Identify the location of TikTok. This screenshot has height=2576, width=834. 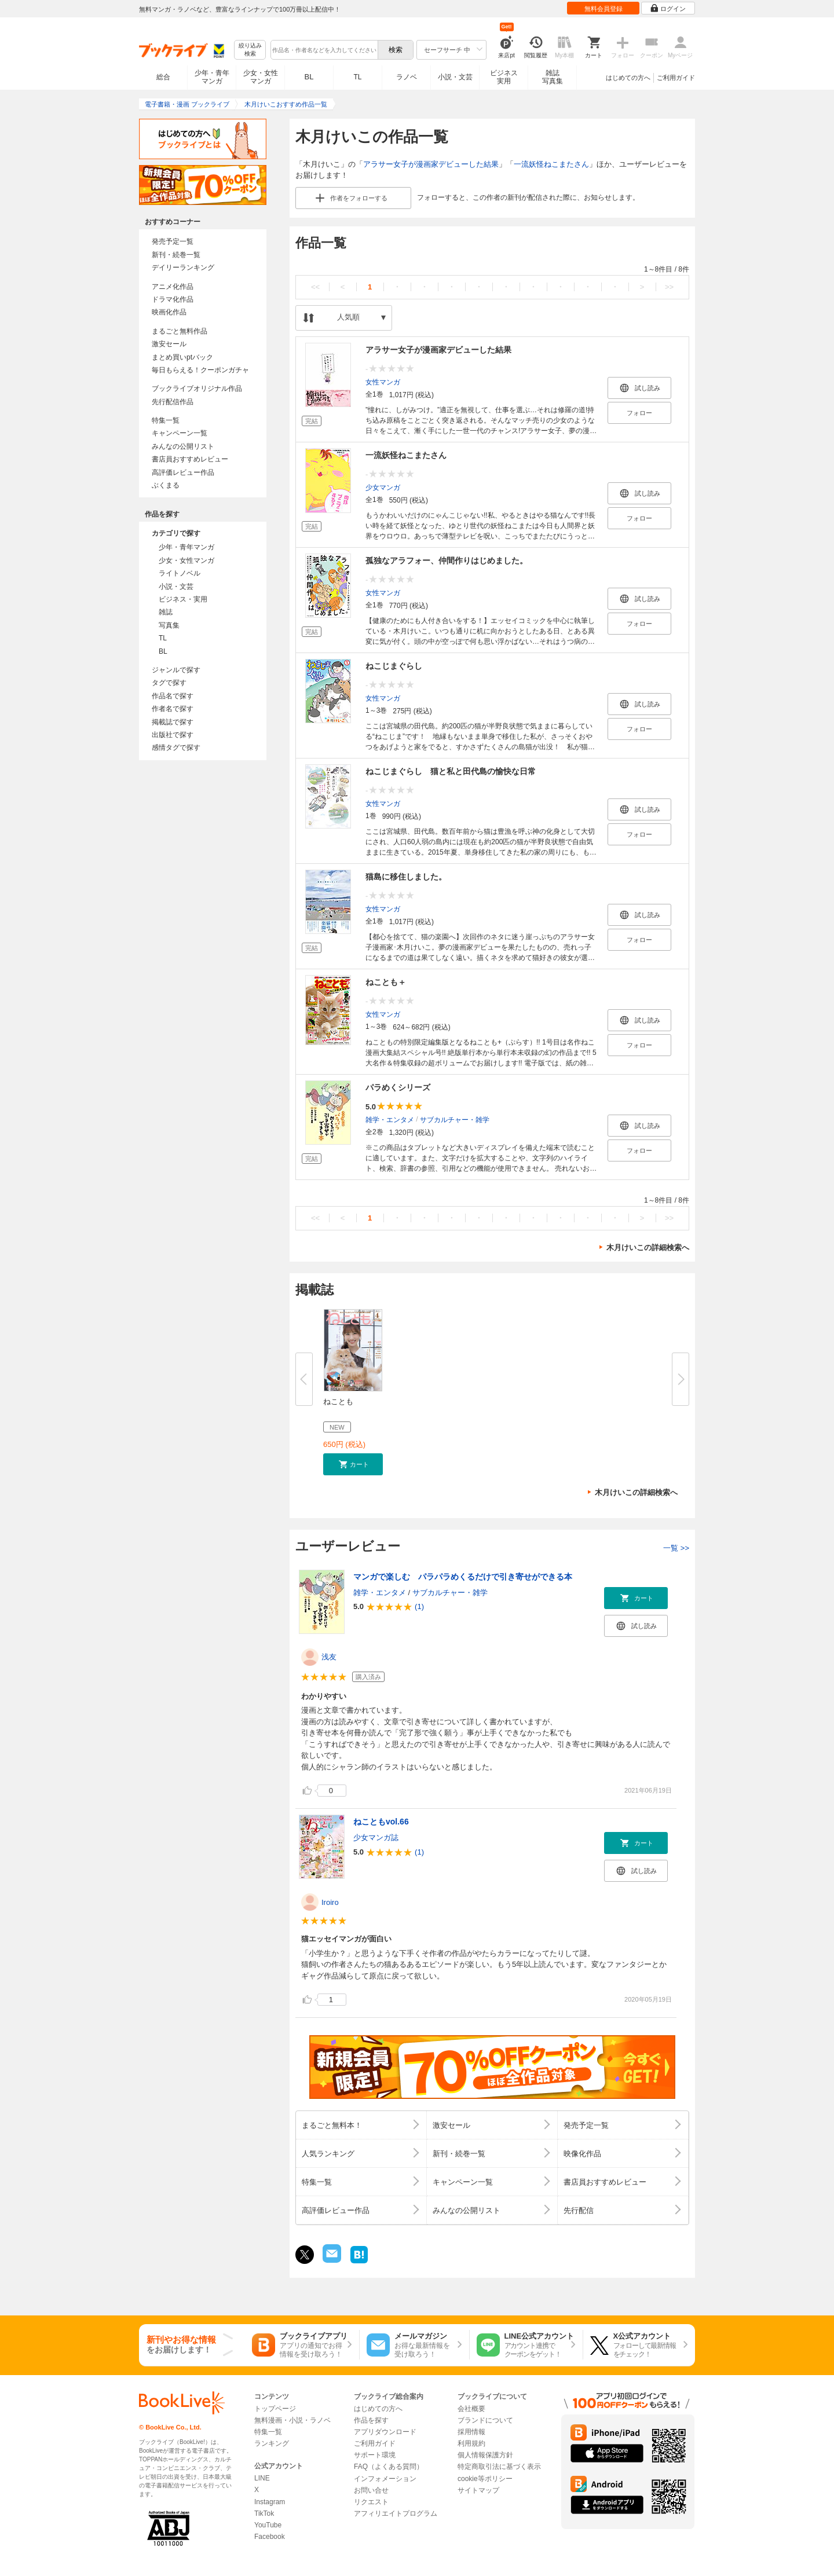
(264, 2513).